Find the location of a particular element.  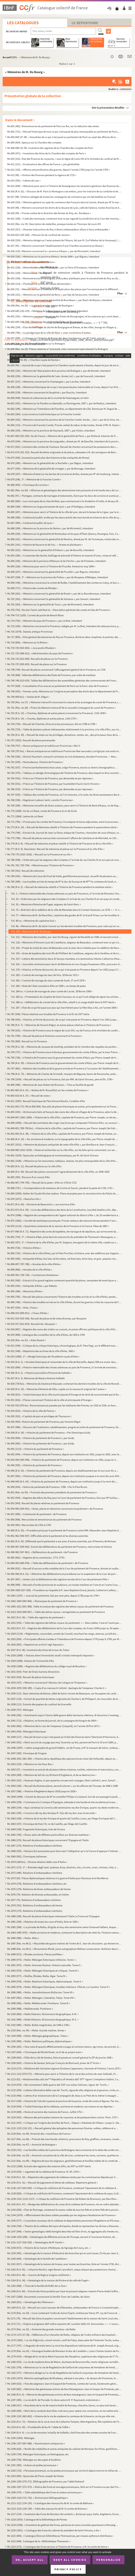

Ms 803-810 (R.A. 37). « Recueil de notes » is located at coordinates (29, 1095).